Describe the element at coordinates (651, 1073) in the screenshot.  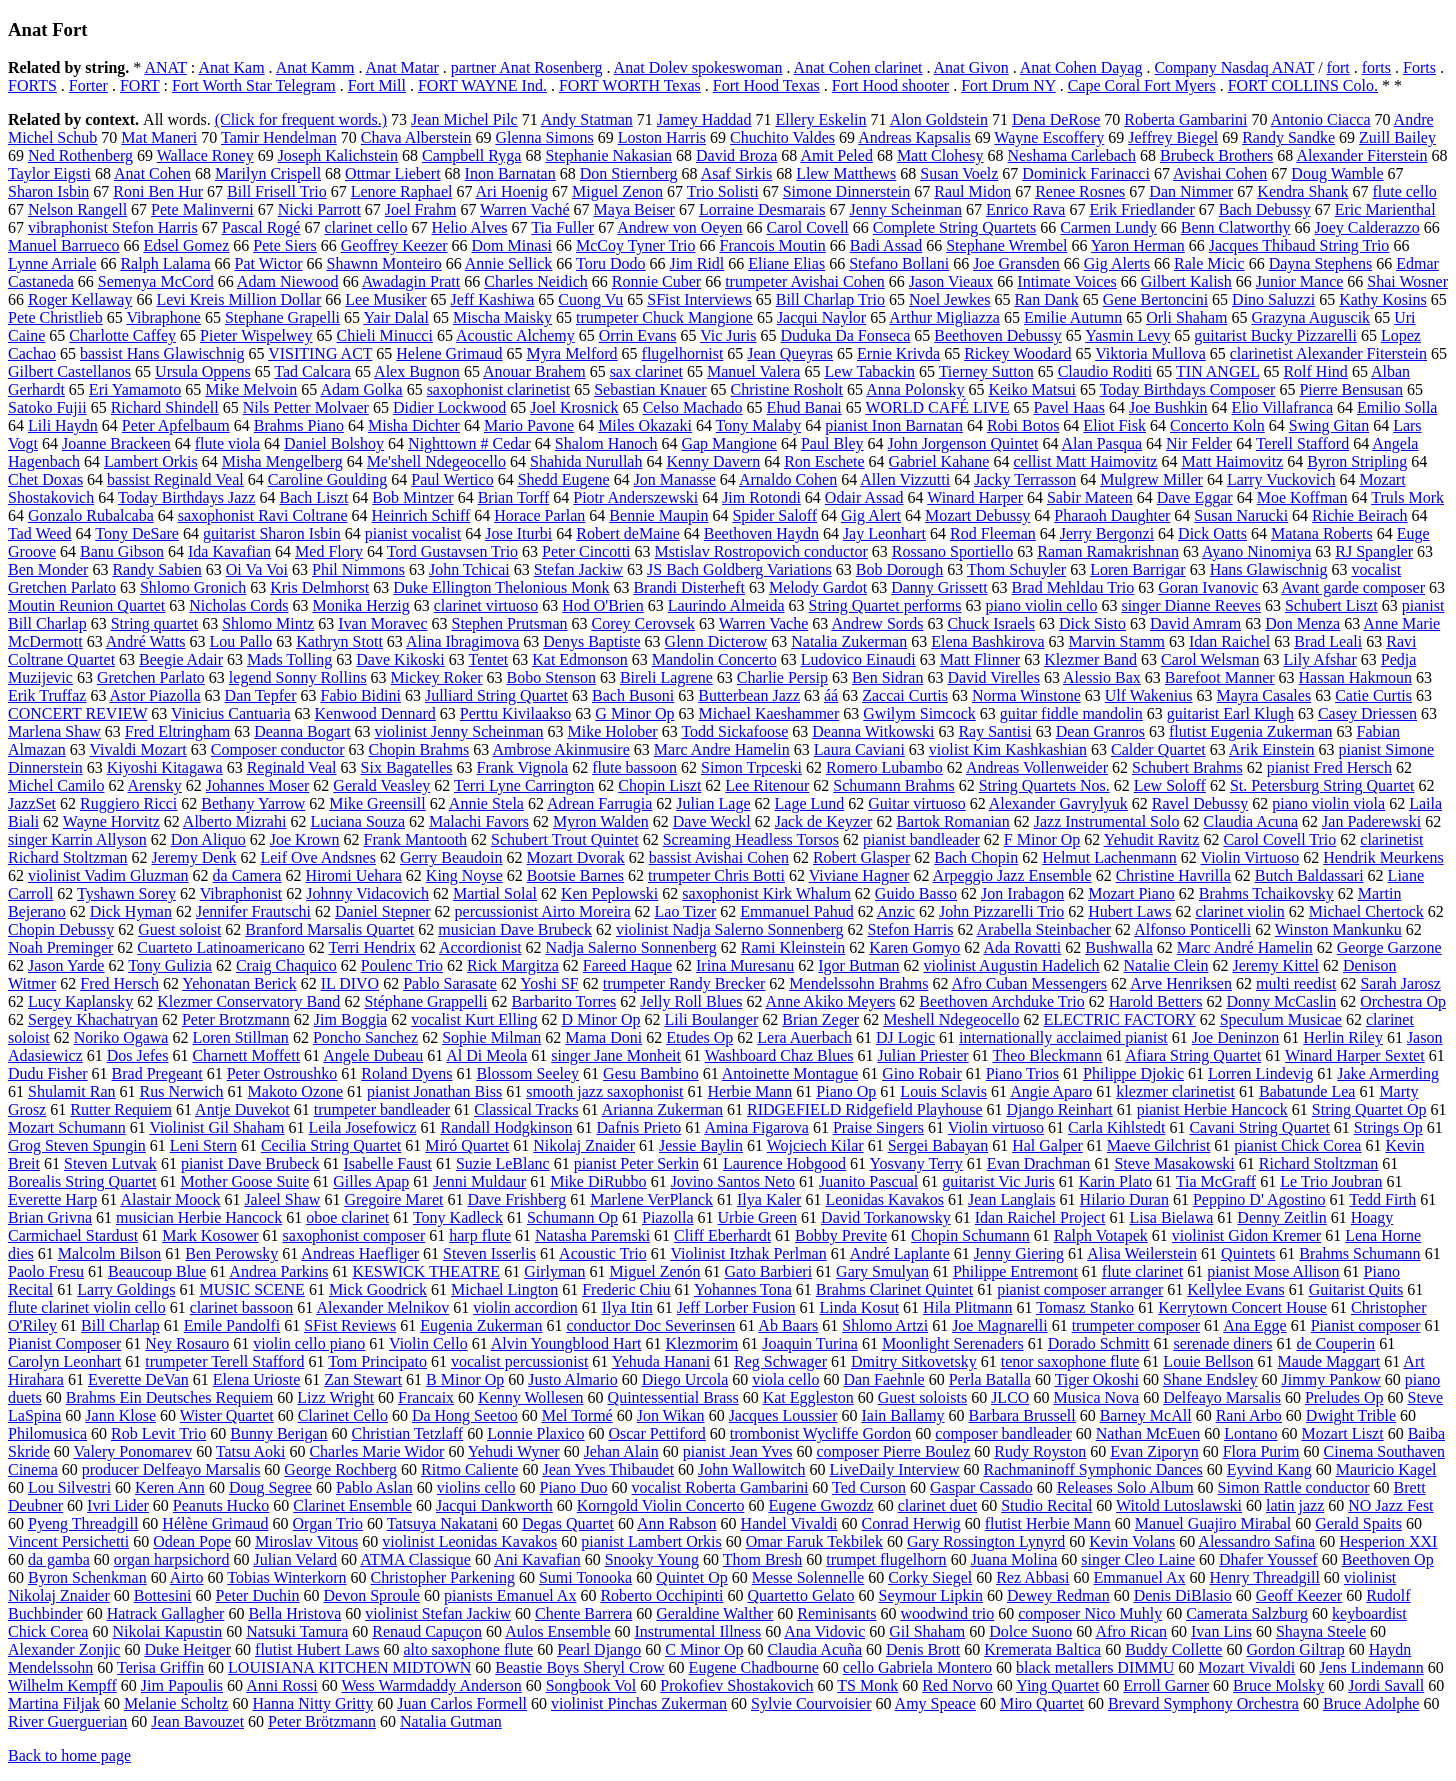
I see `Gesu Bambino` at that location.